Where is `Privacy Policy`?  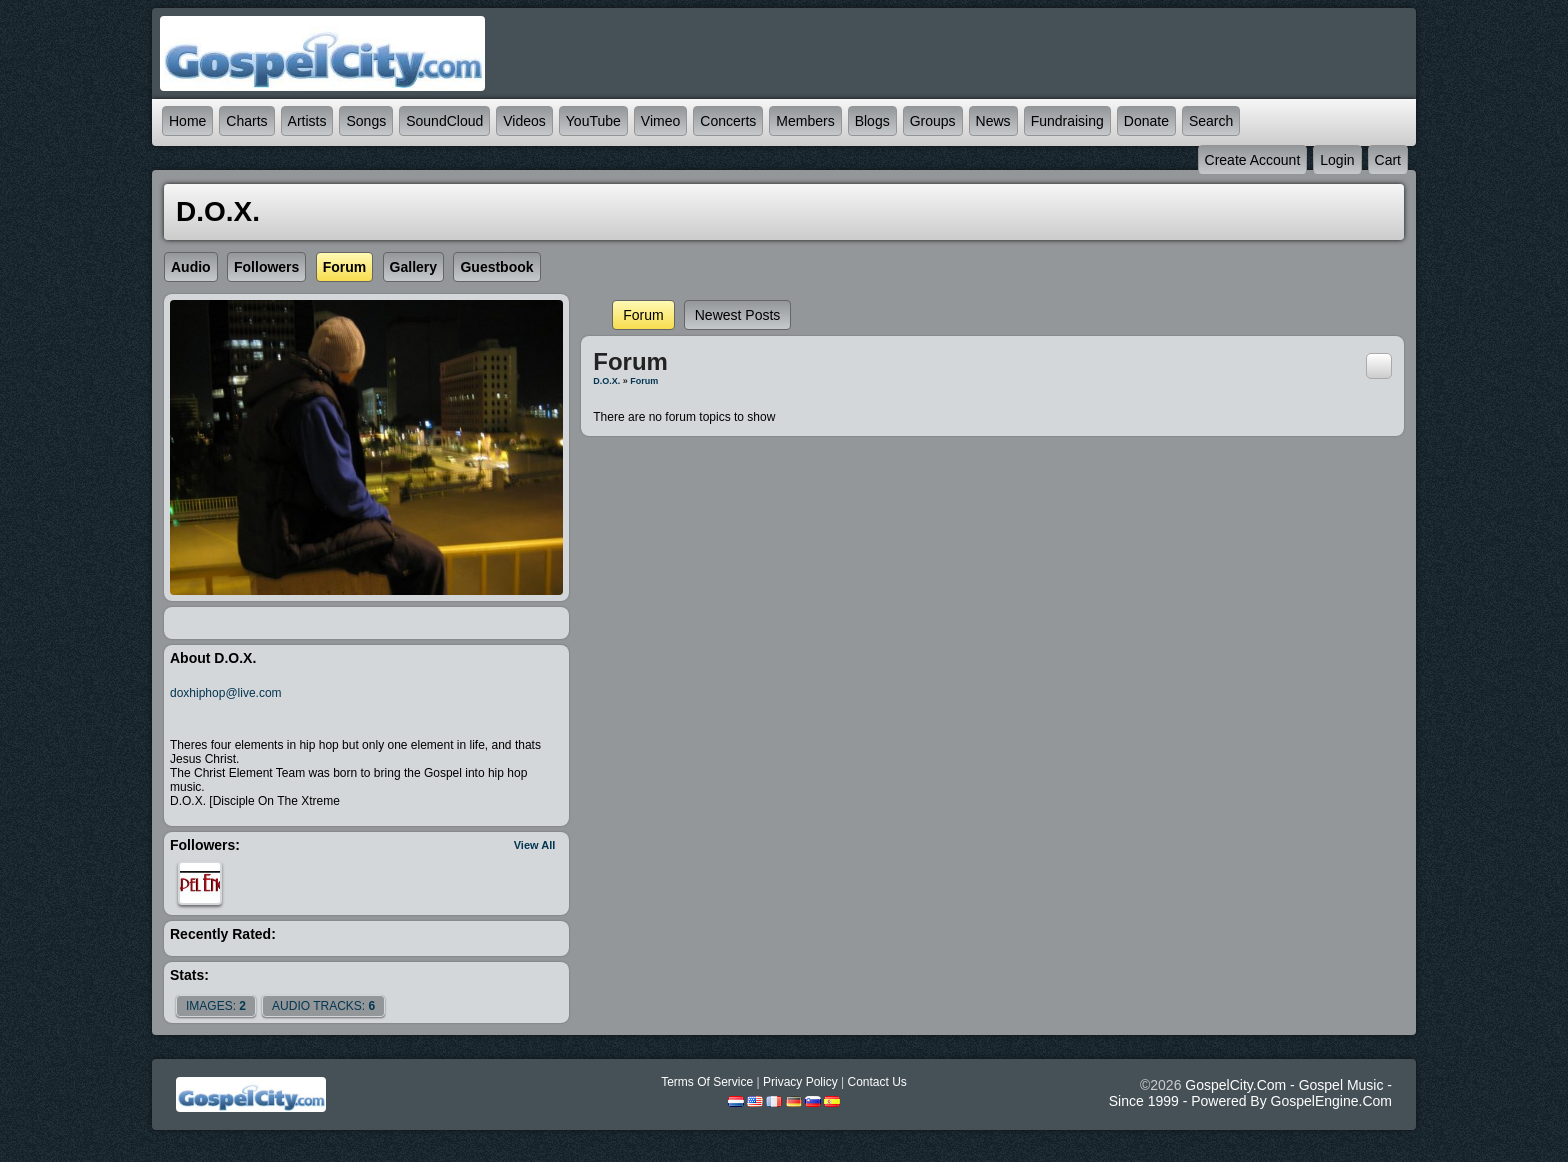 Privacy Policy is located at coordinates (800, 1082).